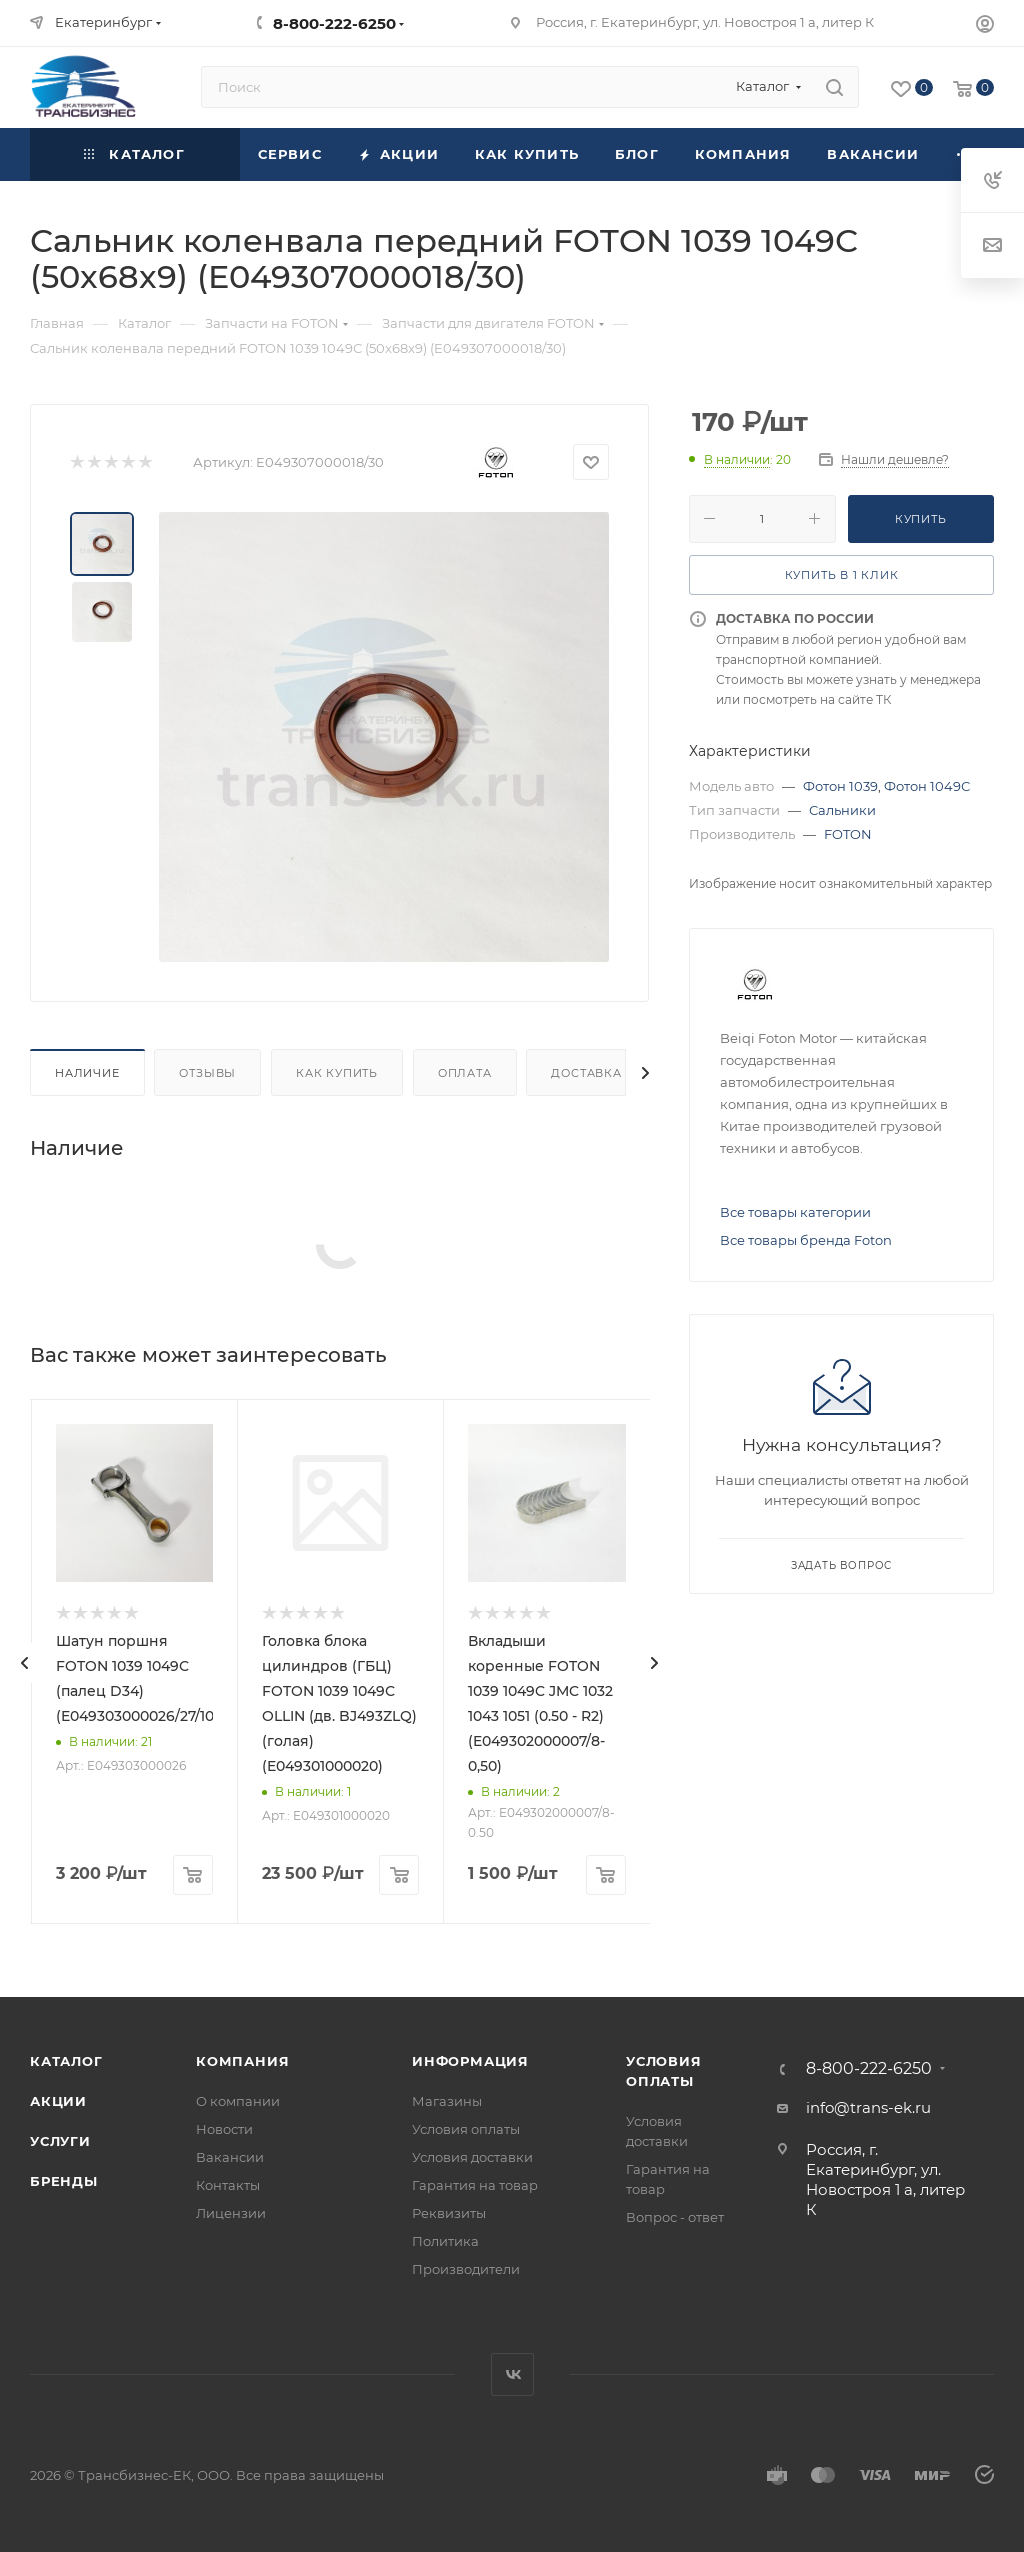 Image resolution: width=1024 pixels, height=2552 pixels. What do you see at coordinates (512, 2374) in the screenshot?
I see `Вконтакте` at bounding box center [512, 2374].